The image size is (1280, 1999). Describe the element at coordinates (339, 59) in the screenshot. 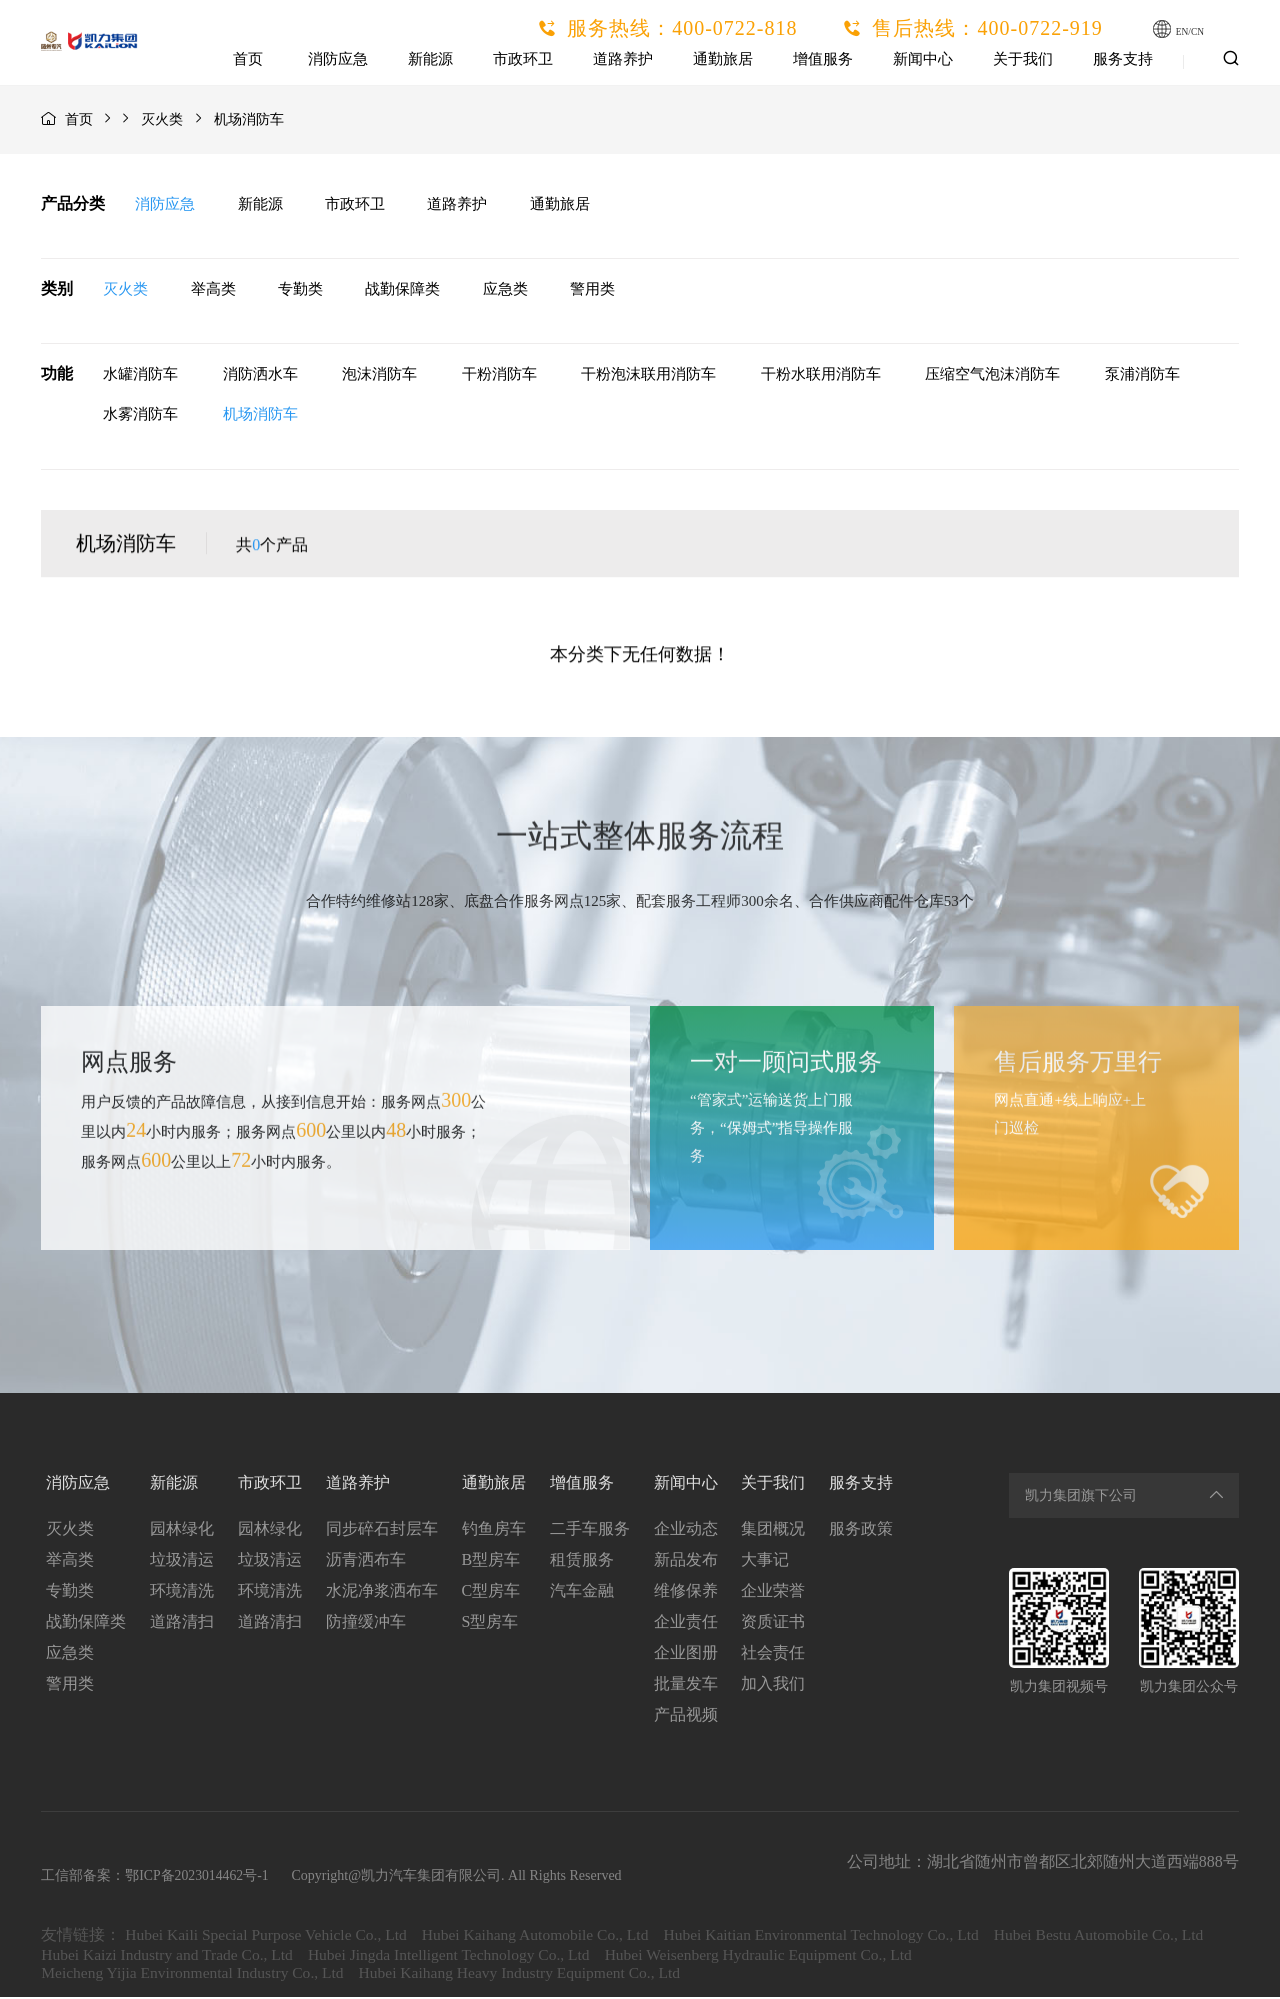

I see `消防应急` at that location.